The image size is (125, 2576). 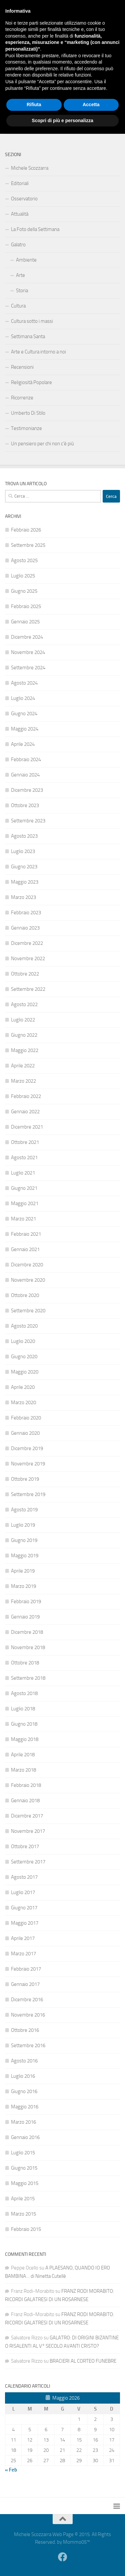 I want to click on Settembre 2017, so click(x=28, y=1862).